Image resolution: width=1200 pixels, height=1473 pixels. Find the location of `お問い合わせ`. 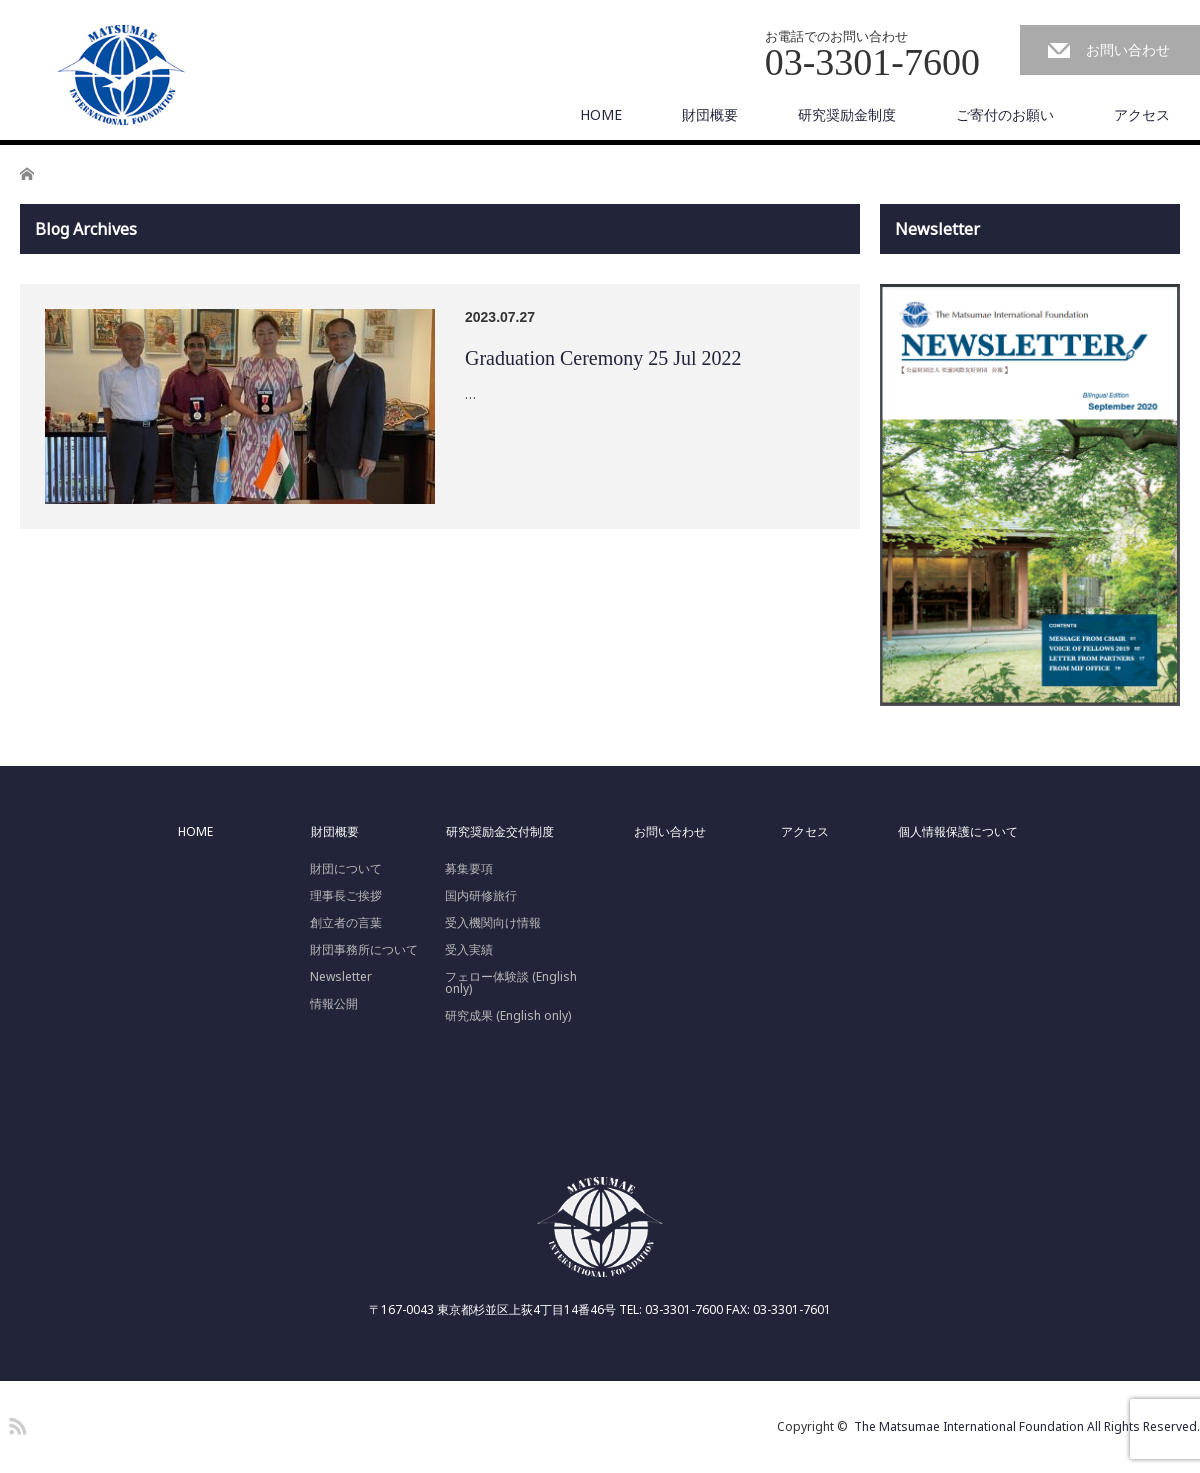

お問い合わせ is located at coordinates (1128, 49).